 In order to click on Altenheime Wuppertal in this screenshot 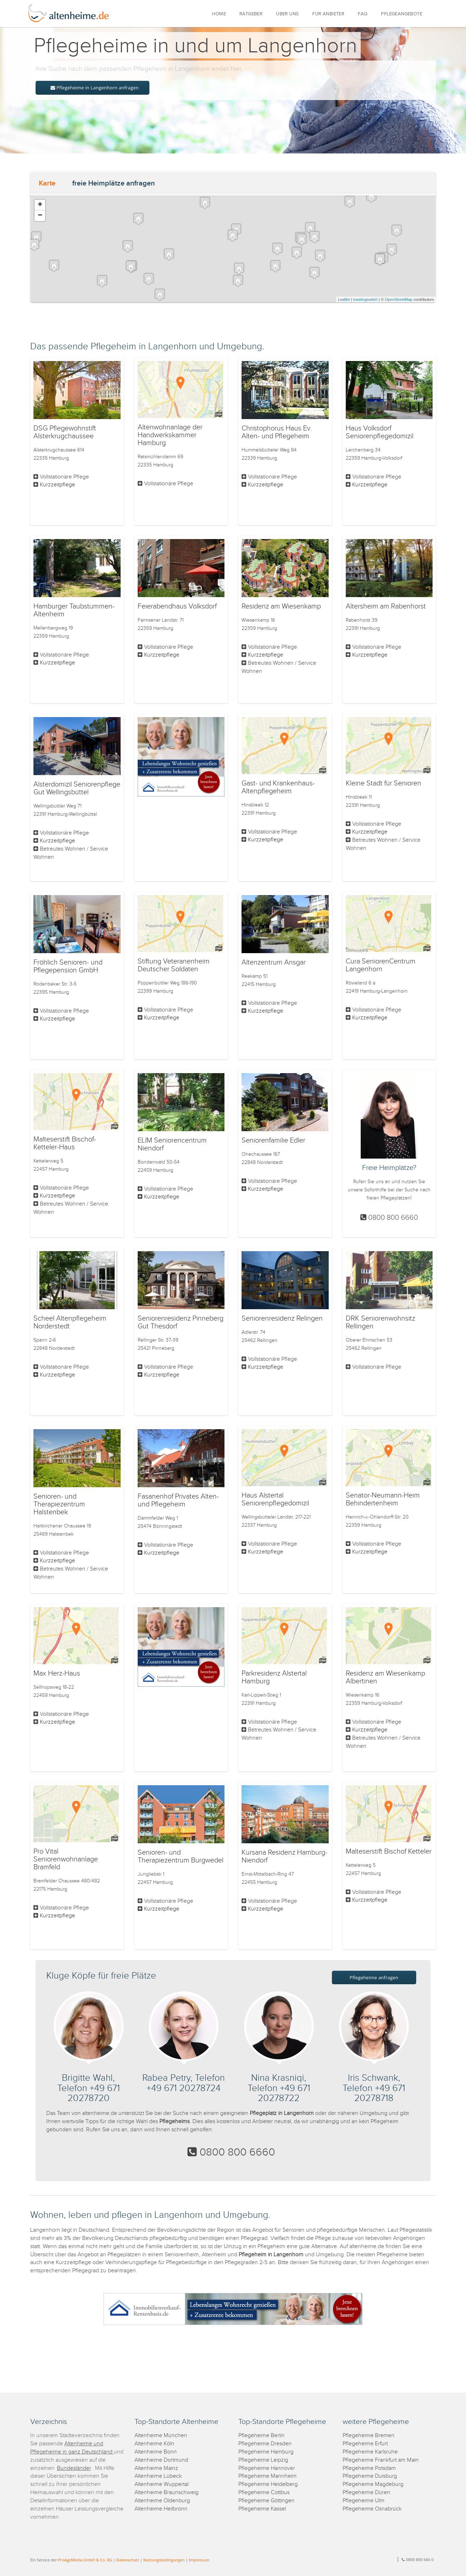, I will do `click(161, 2484)`.